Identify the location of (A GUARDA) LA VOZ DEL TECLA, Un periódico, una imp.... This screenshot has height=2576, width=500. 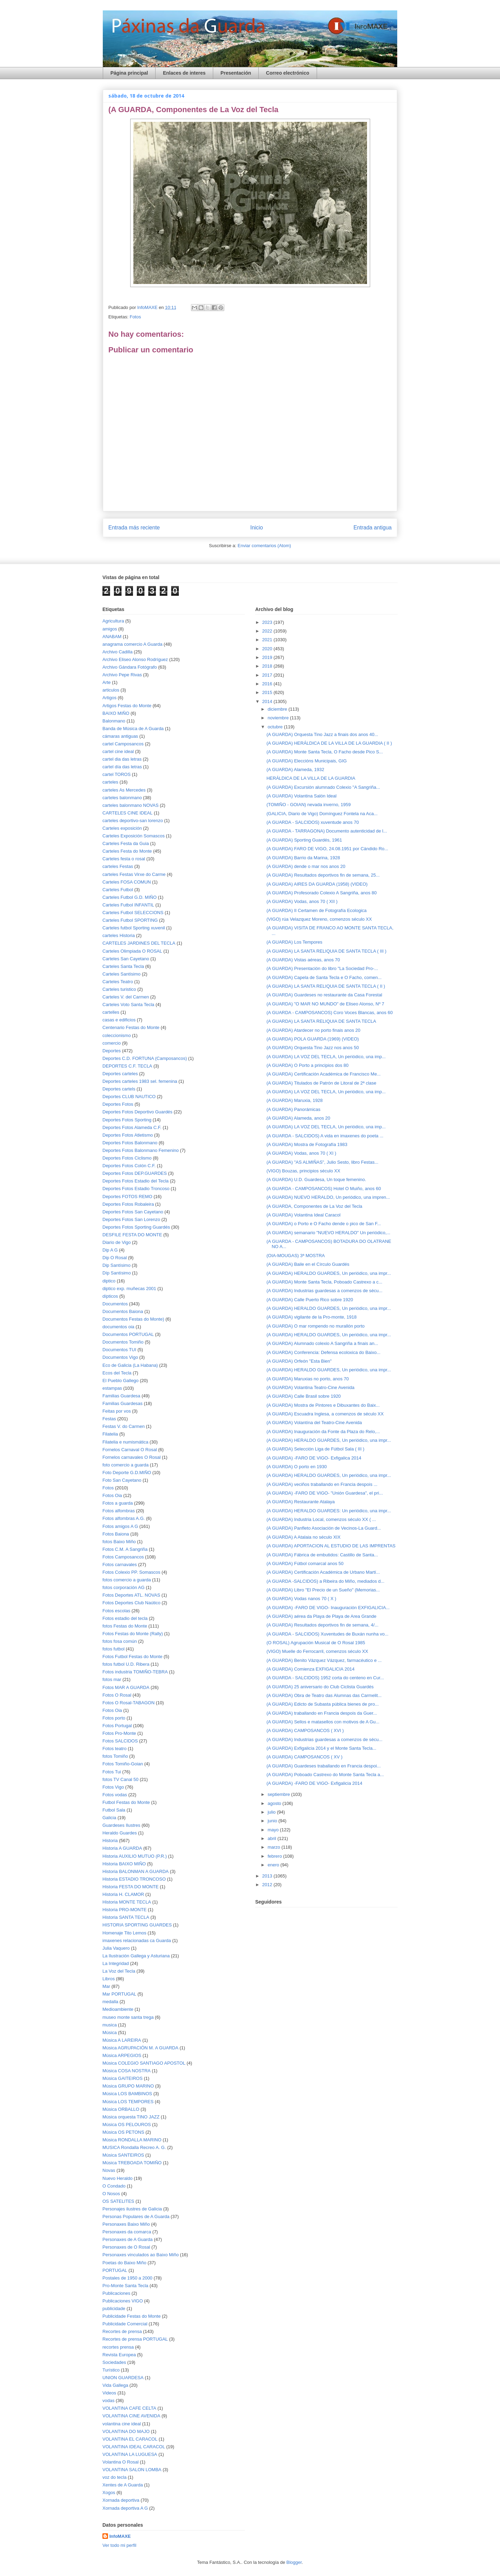
(325, 1056).